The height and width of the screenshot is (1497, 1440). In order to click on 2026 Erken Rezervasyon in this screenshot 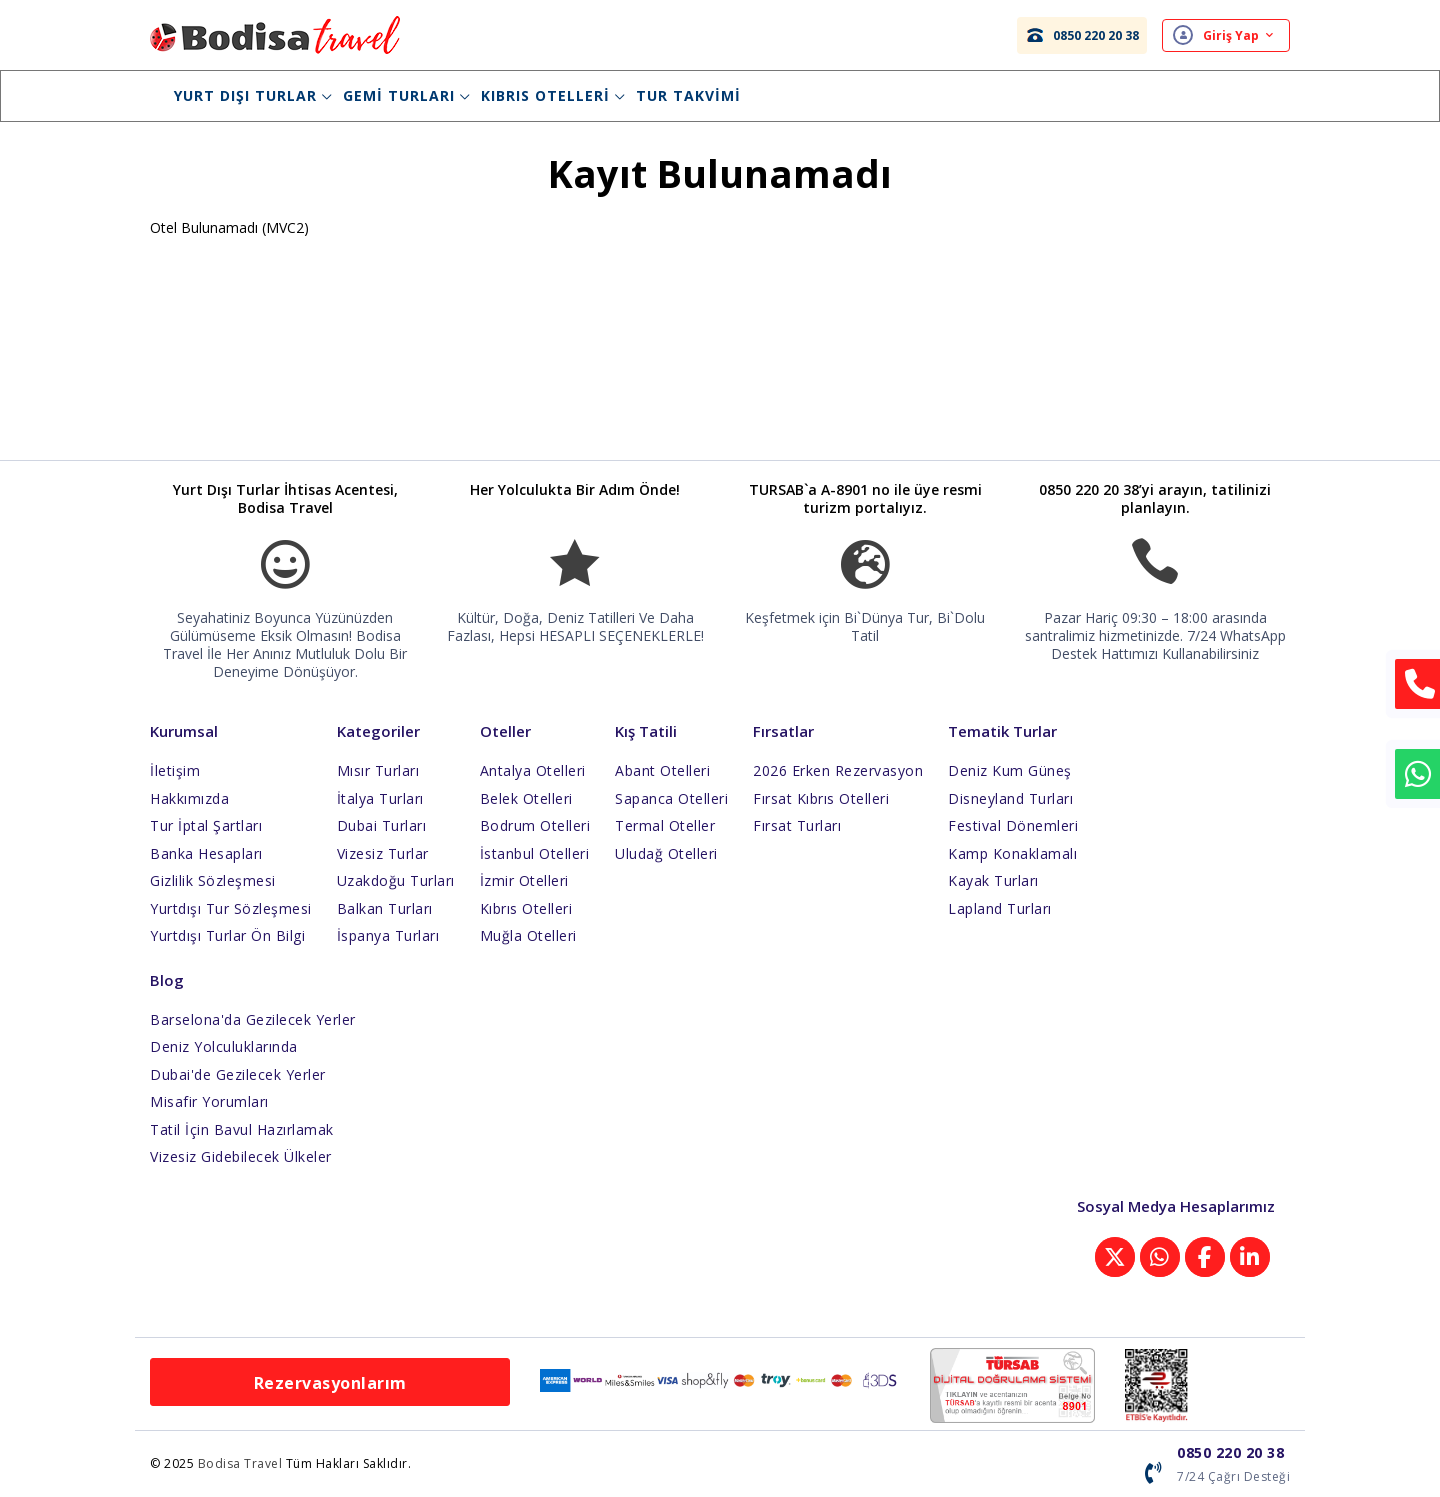, I will do `click(838, 770)`.